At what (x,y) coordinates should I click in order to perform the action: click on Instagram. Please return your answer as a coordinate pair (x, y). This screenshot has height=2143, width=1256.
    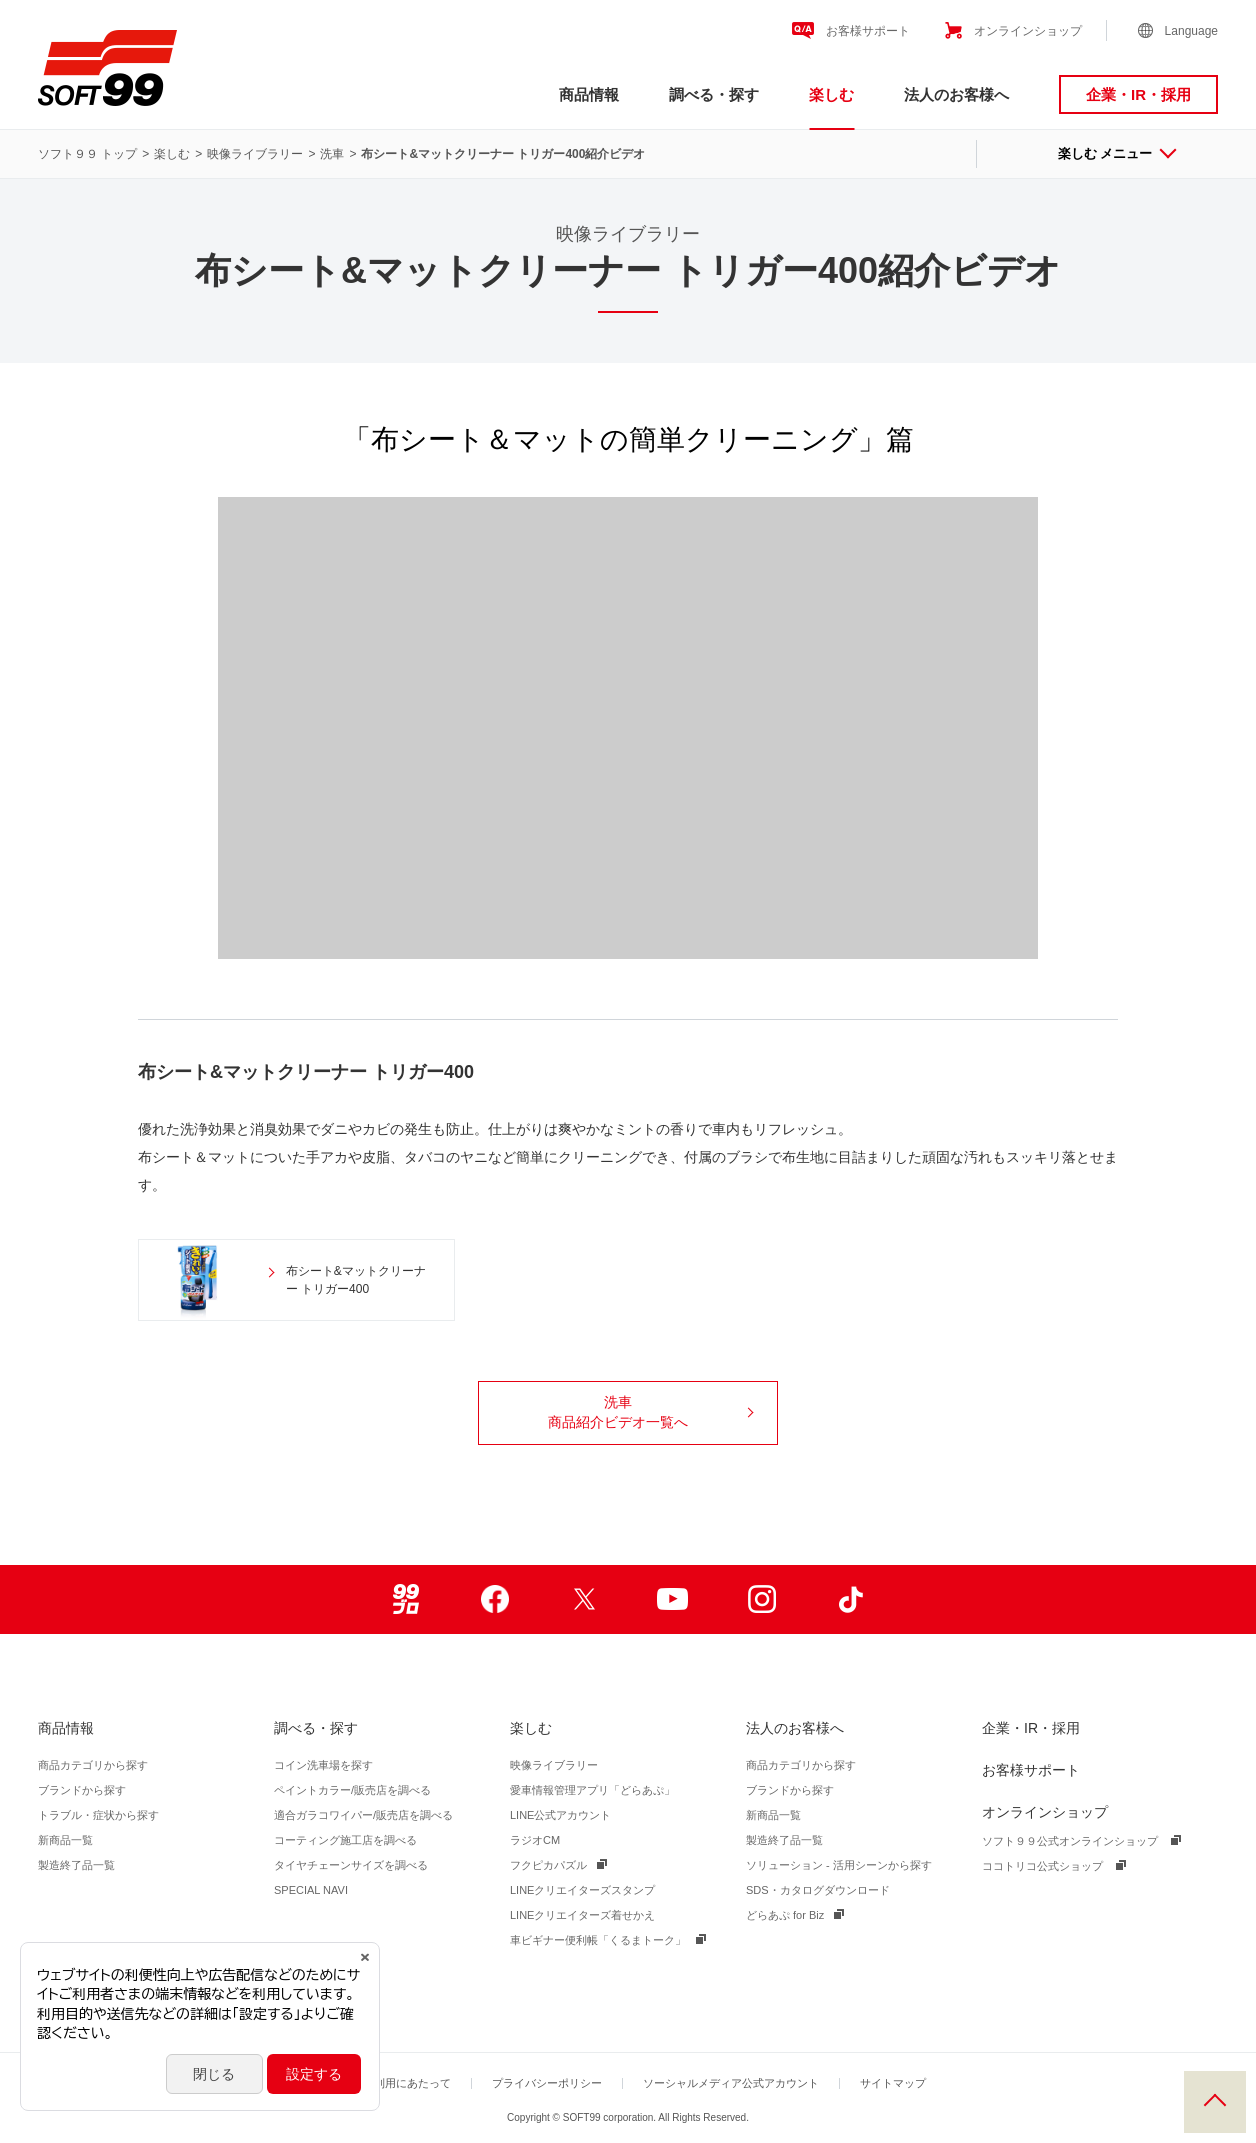
    Looking at the image, I should click on (761, 1599).